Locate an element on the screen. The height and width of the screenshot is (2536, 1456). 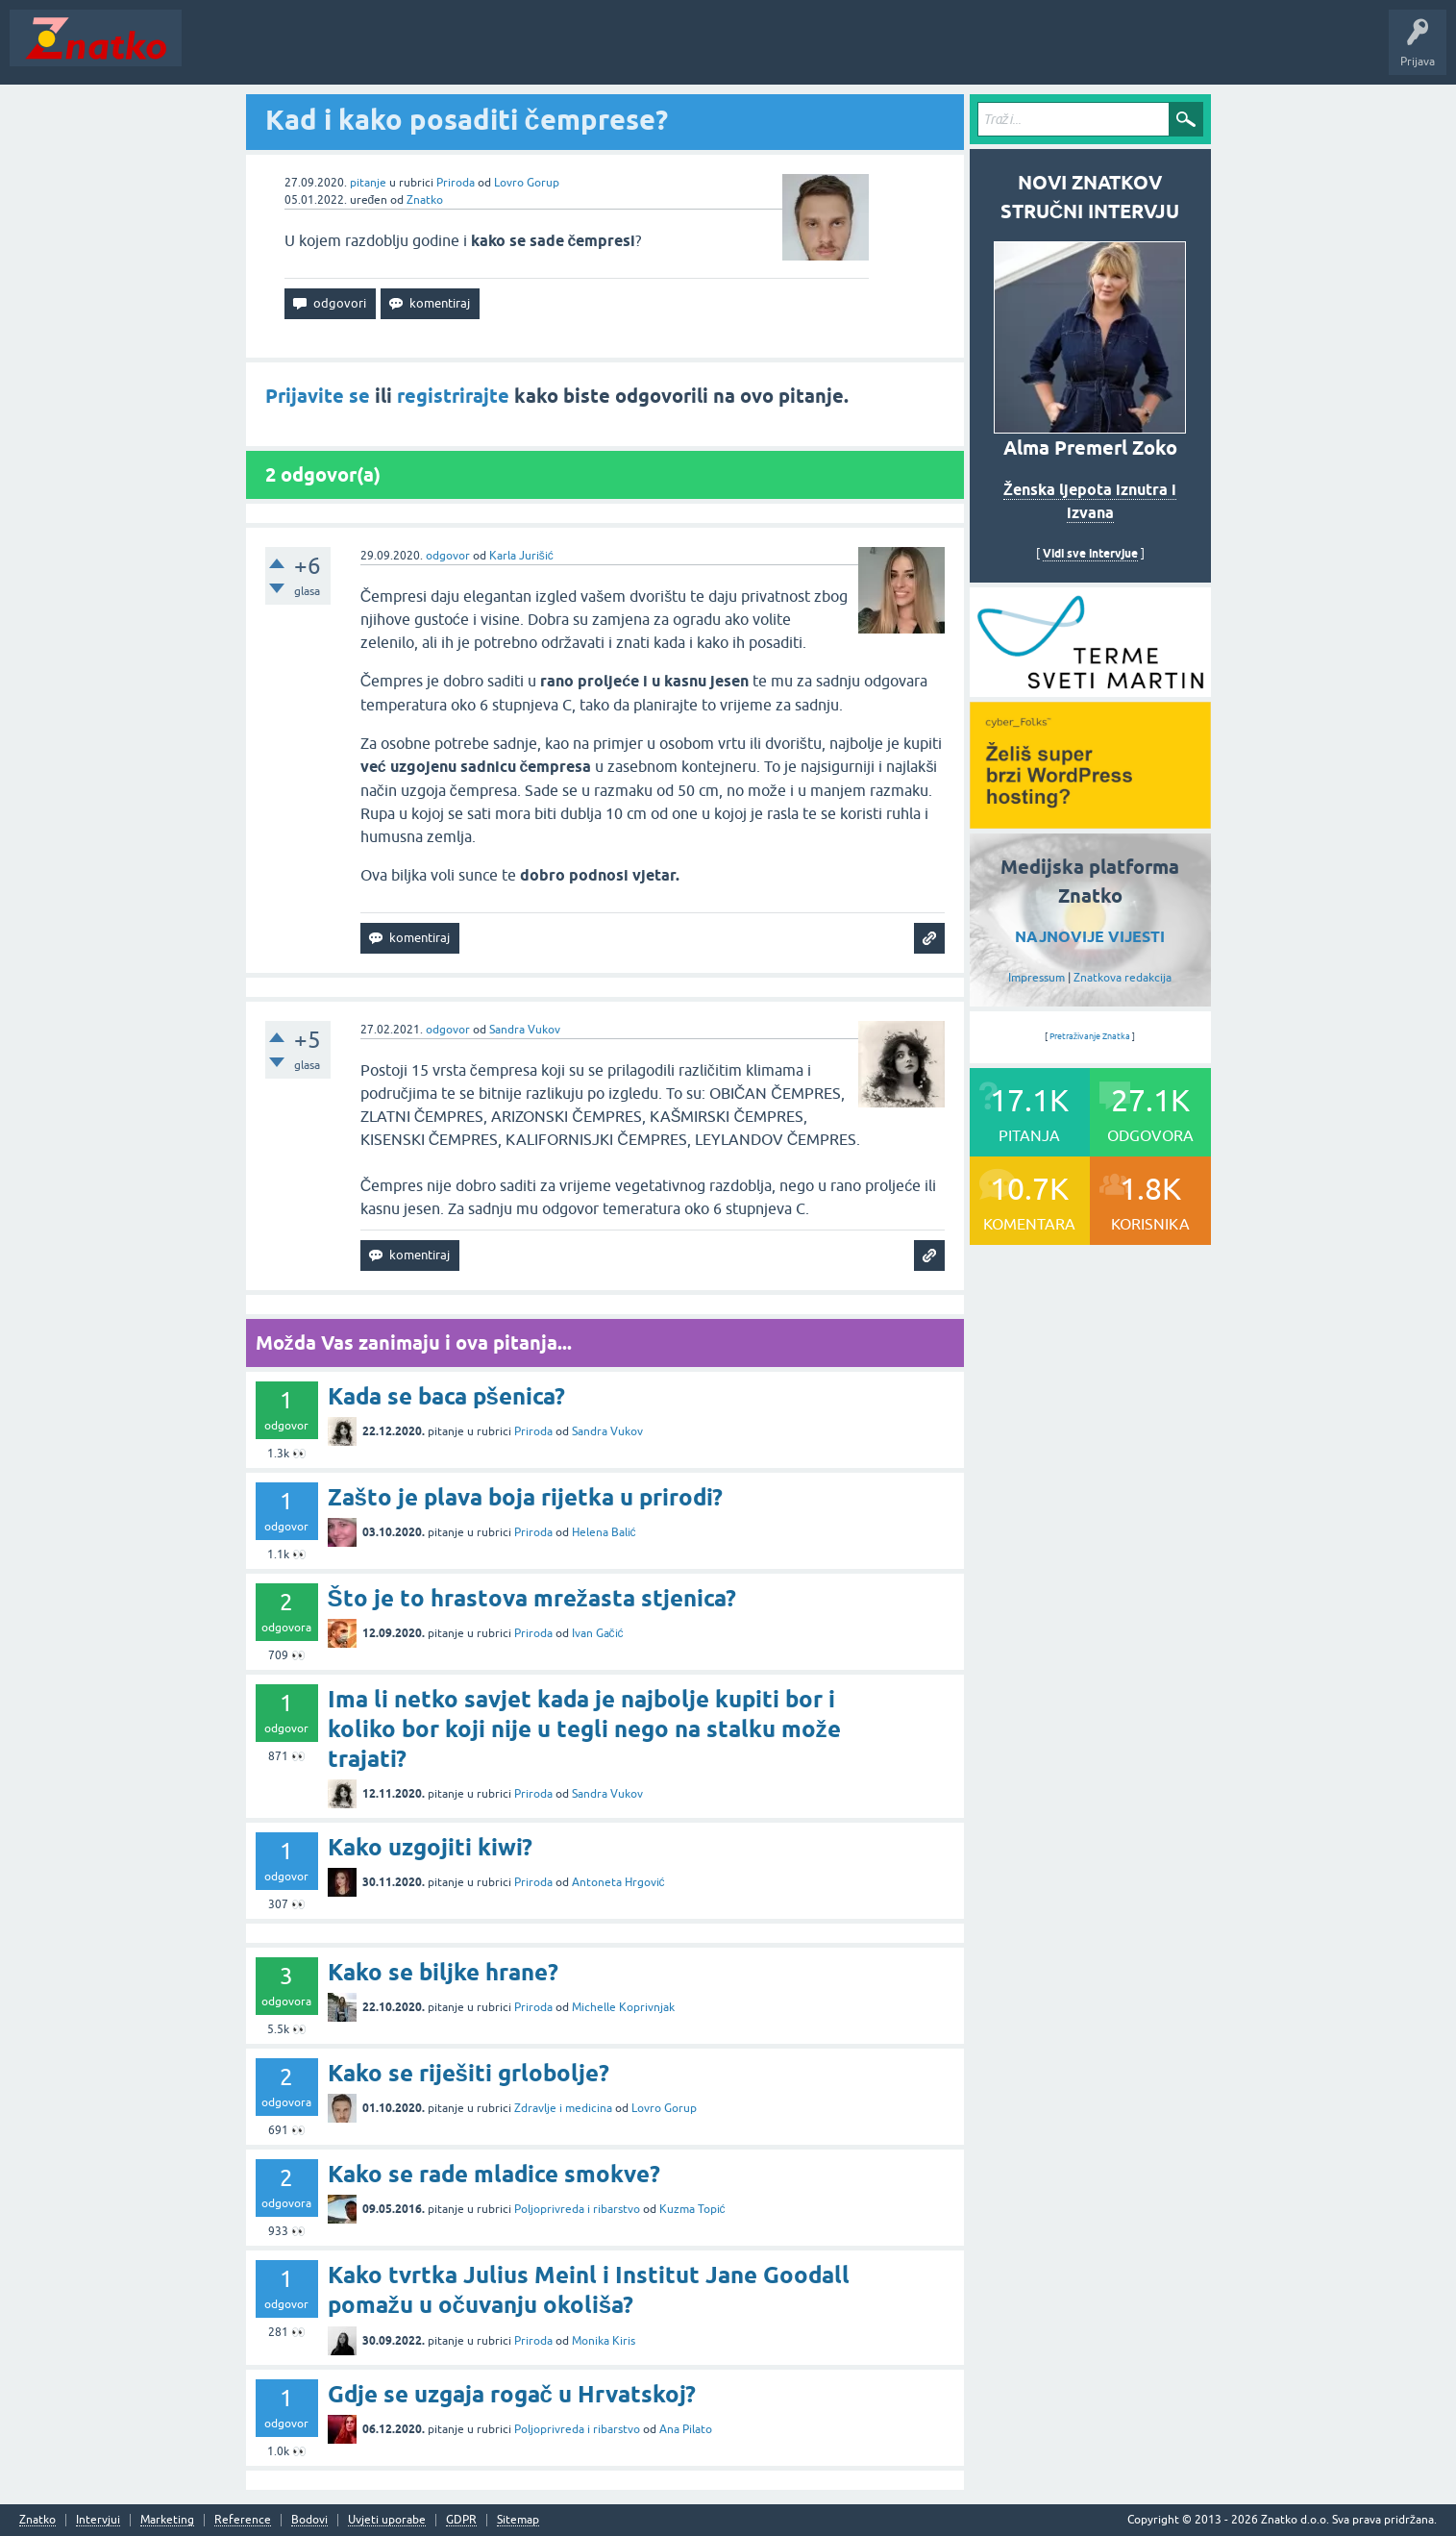
Prijavite se is located at coordinates (317, 396).